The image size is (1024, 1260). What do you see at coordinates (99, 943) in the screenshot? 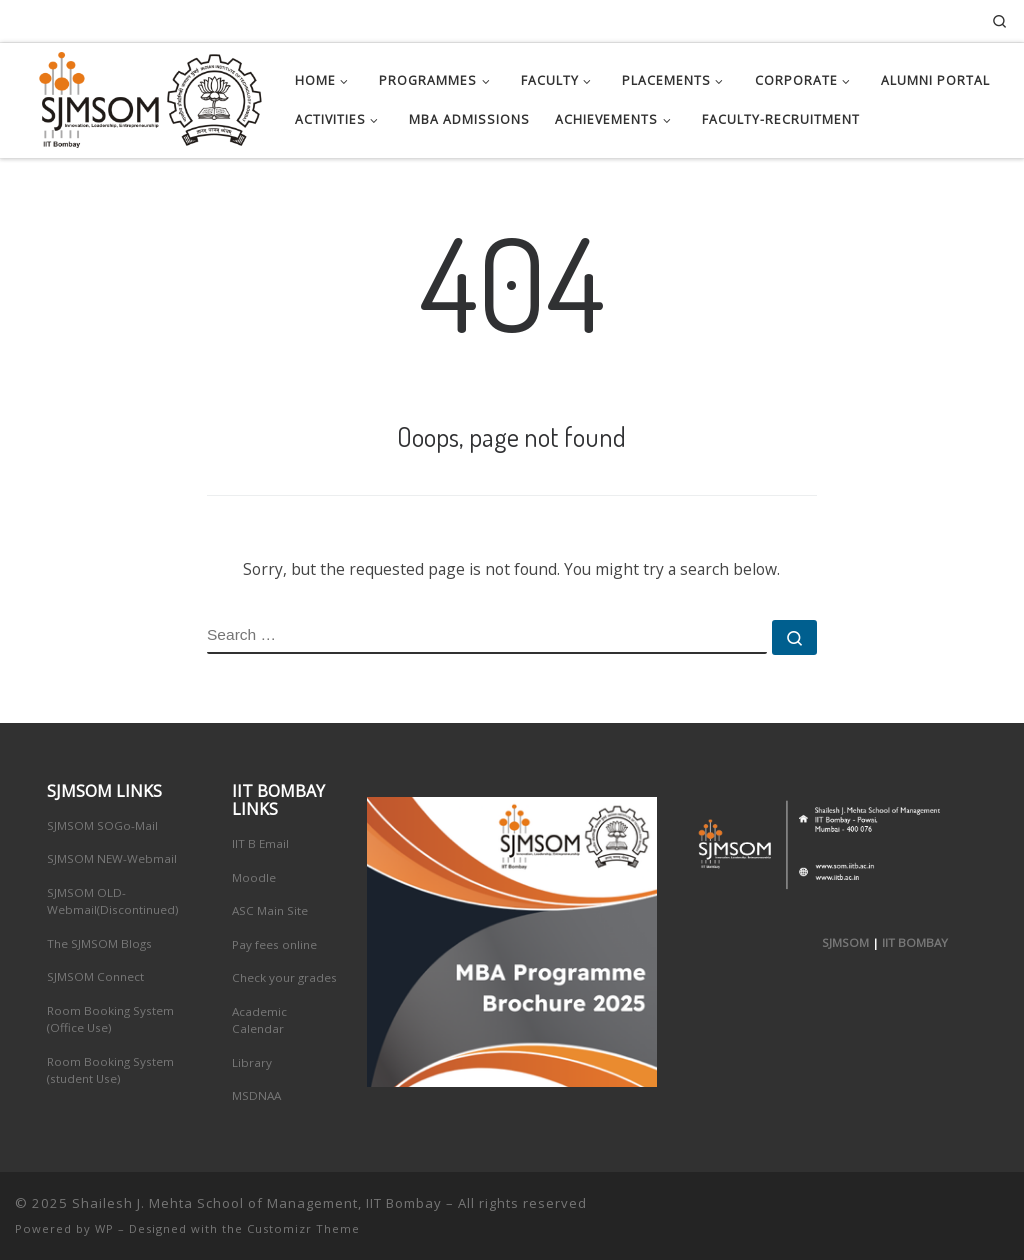
I see `The SJMSOM Blogs` at bounding box center [99, 943].